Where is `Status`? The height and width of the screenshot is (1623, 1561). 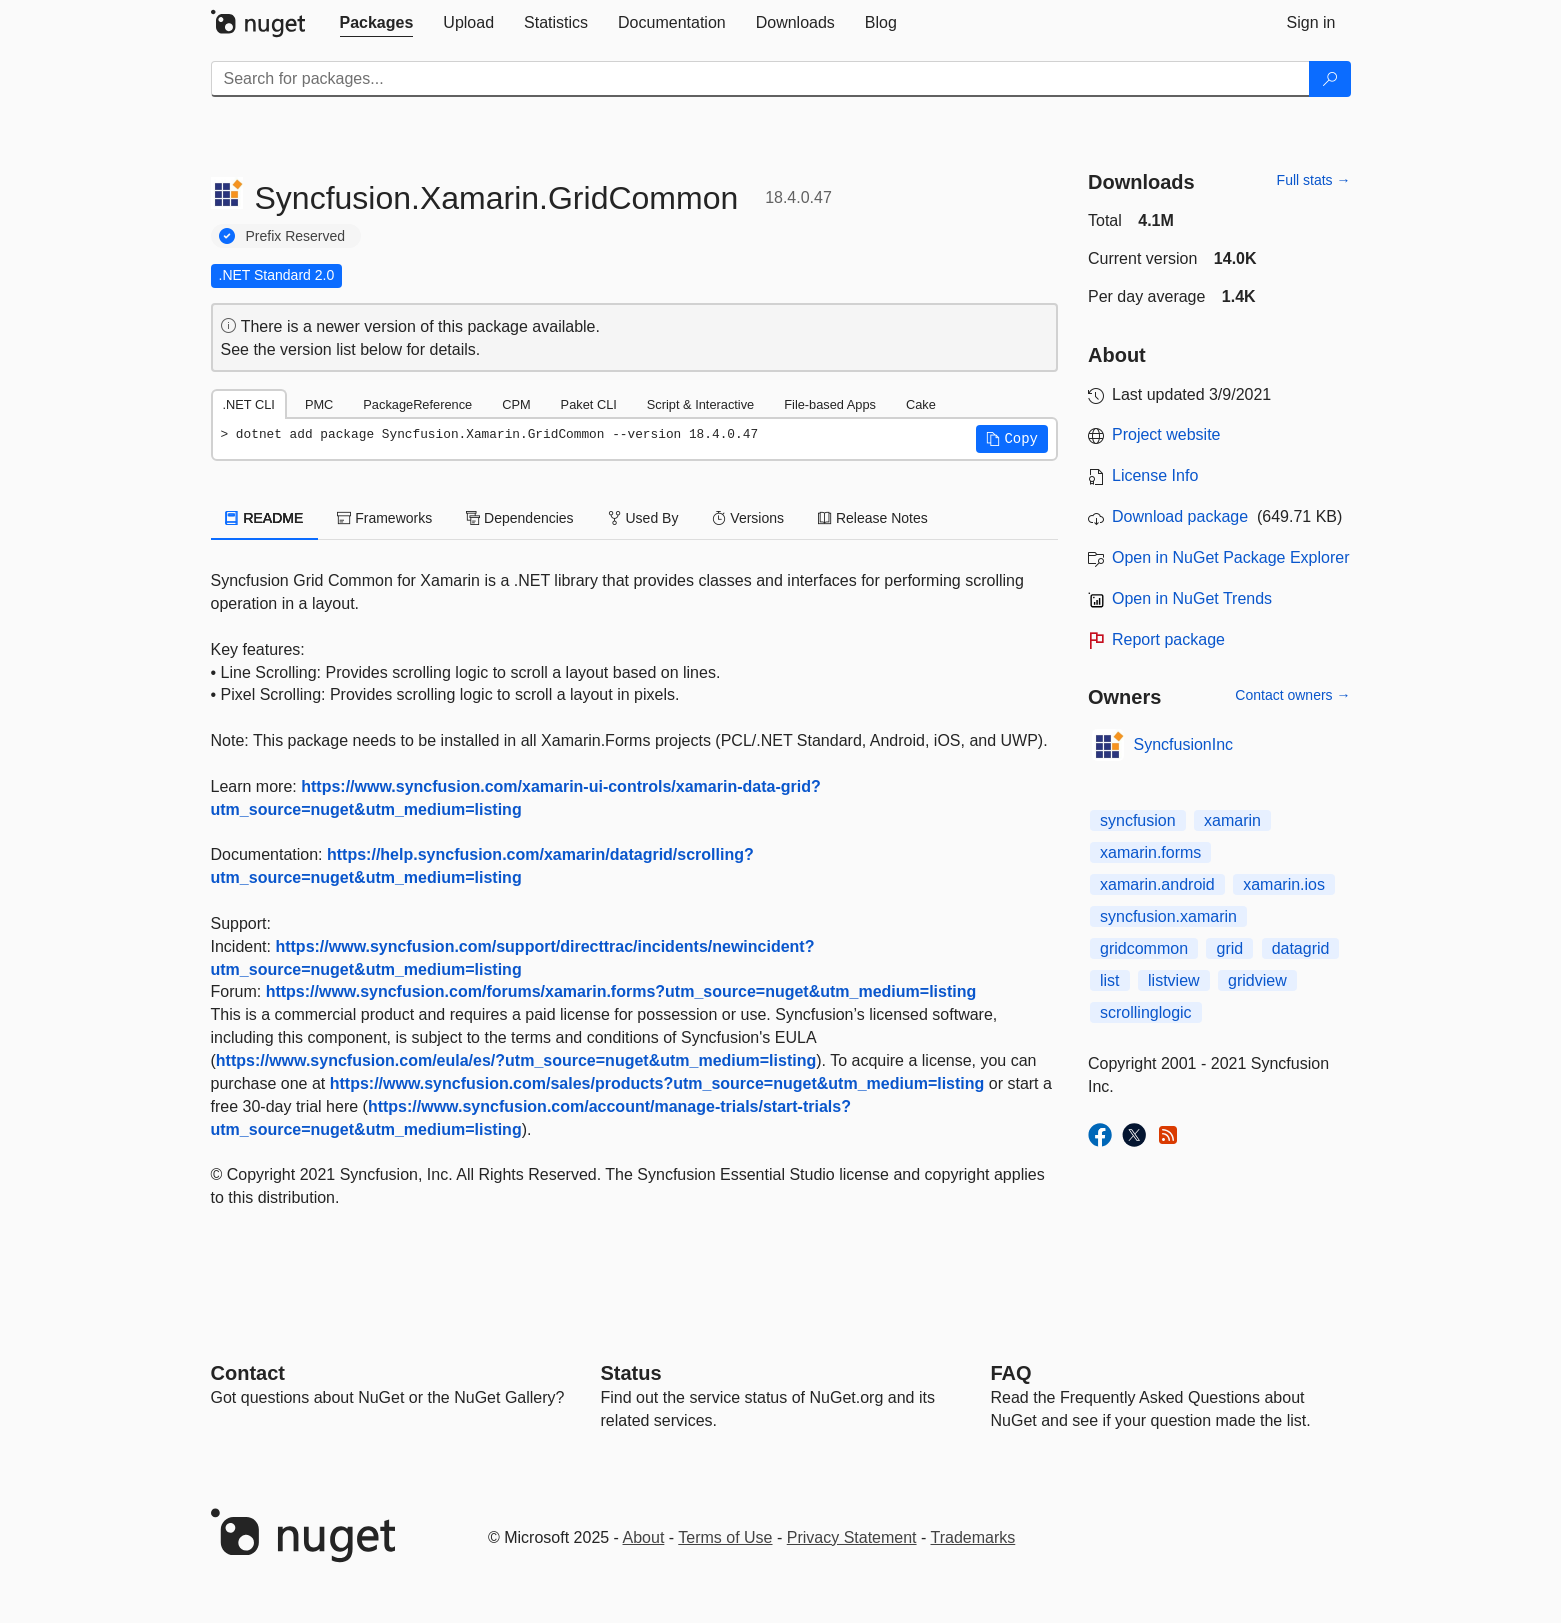 Status is located at coordinates (631, 1373).